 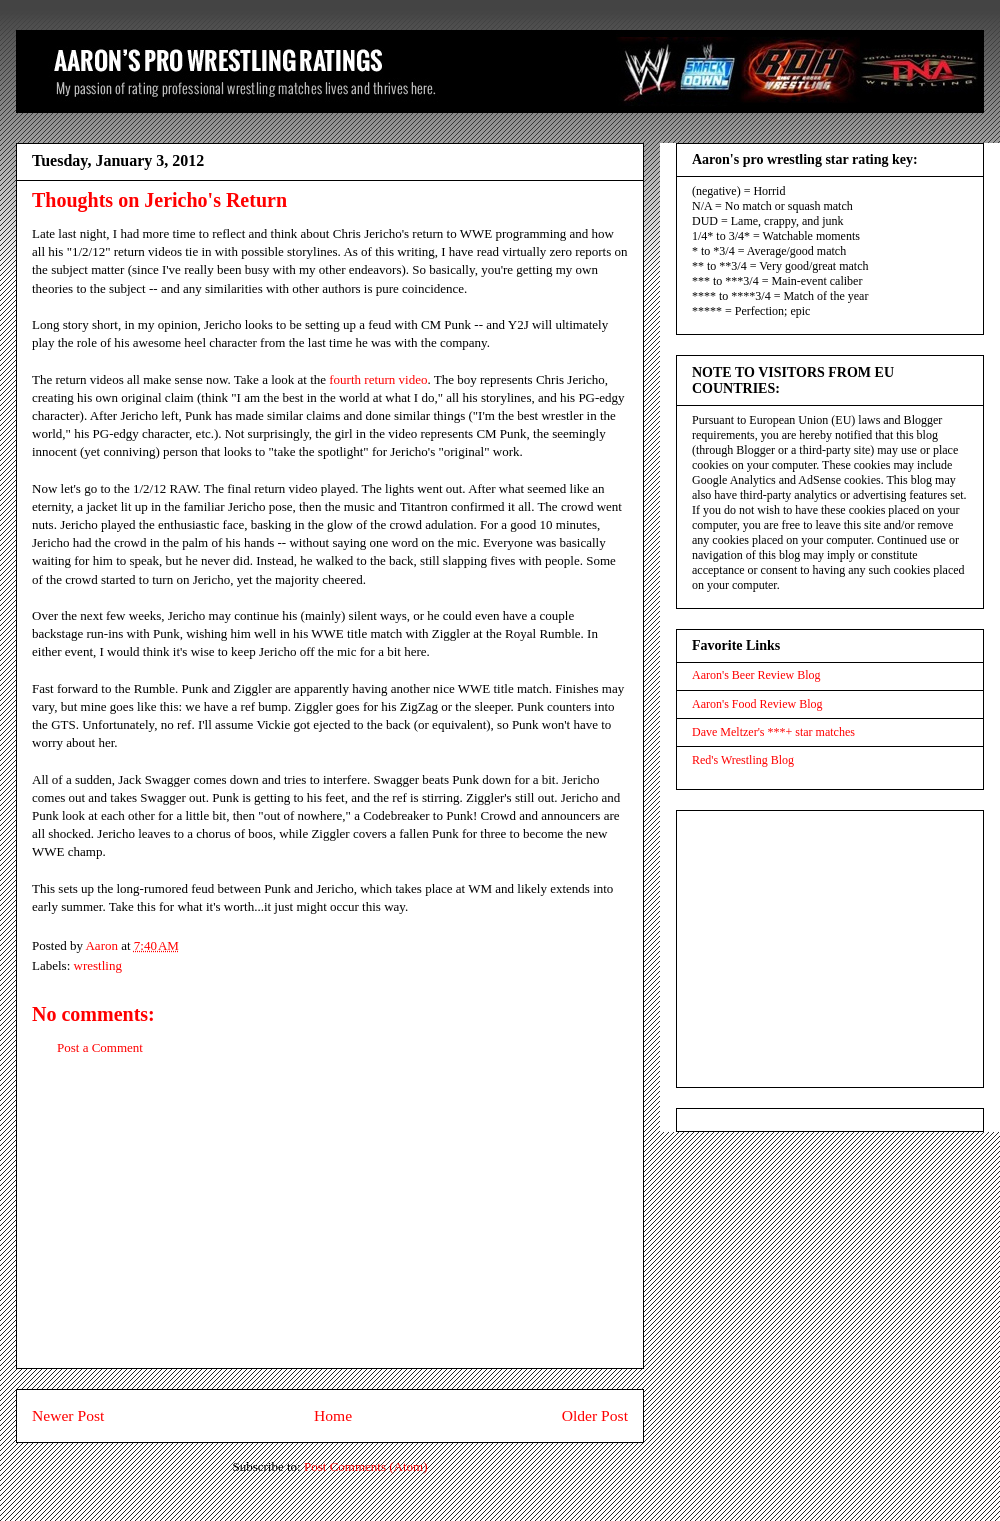 I want to click on Post a Comment, so click(x=100, y=1047).